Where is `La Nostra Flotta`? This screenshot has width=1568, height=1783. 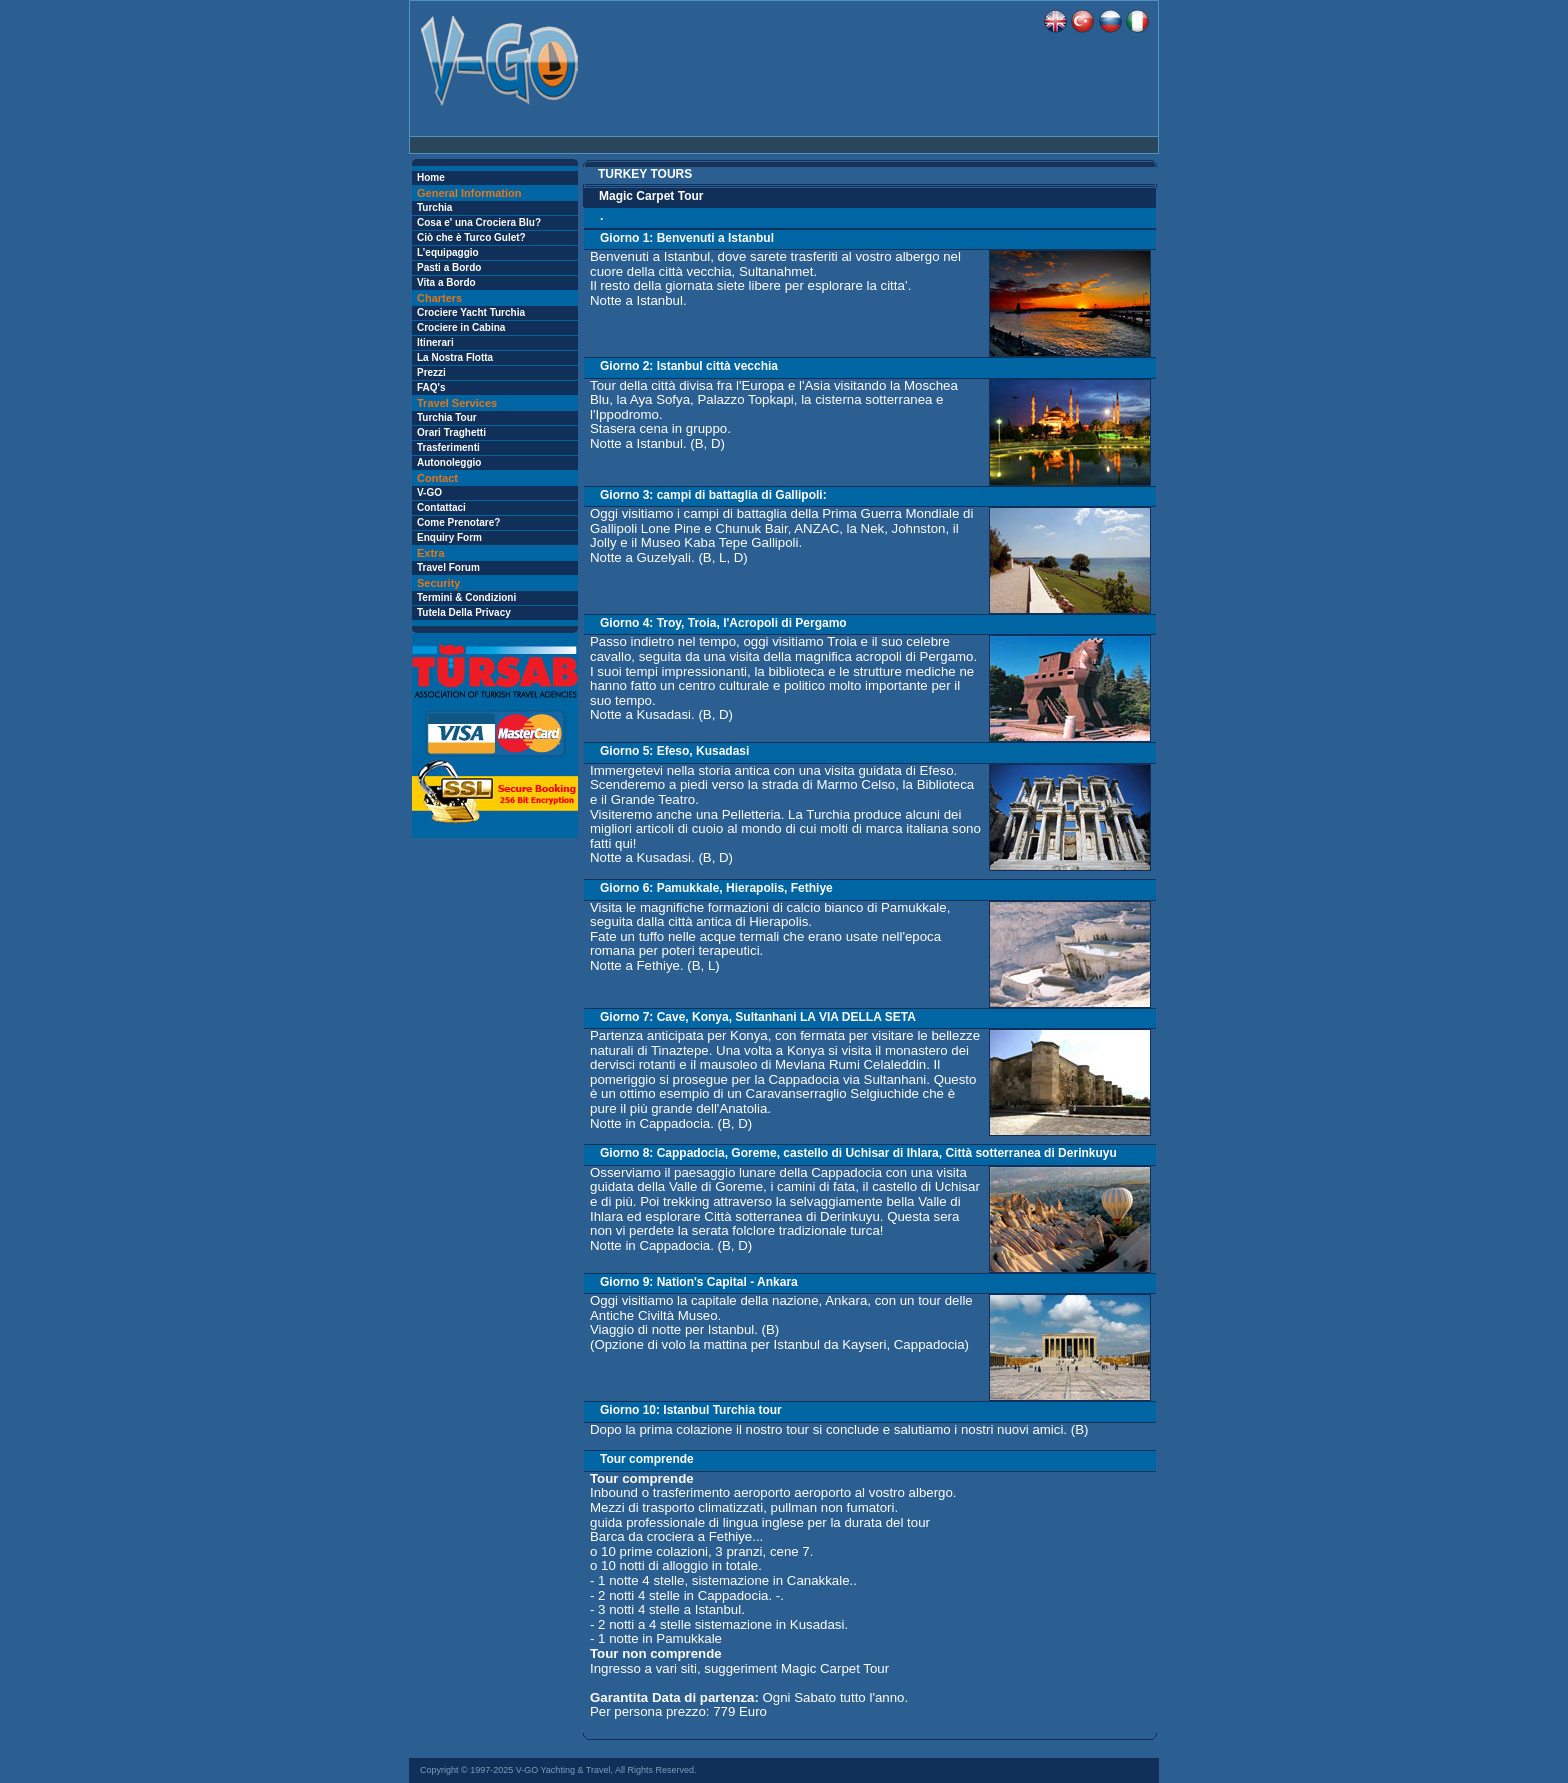
La Nostra Flotta is located at coordinates (455, 357).